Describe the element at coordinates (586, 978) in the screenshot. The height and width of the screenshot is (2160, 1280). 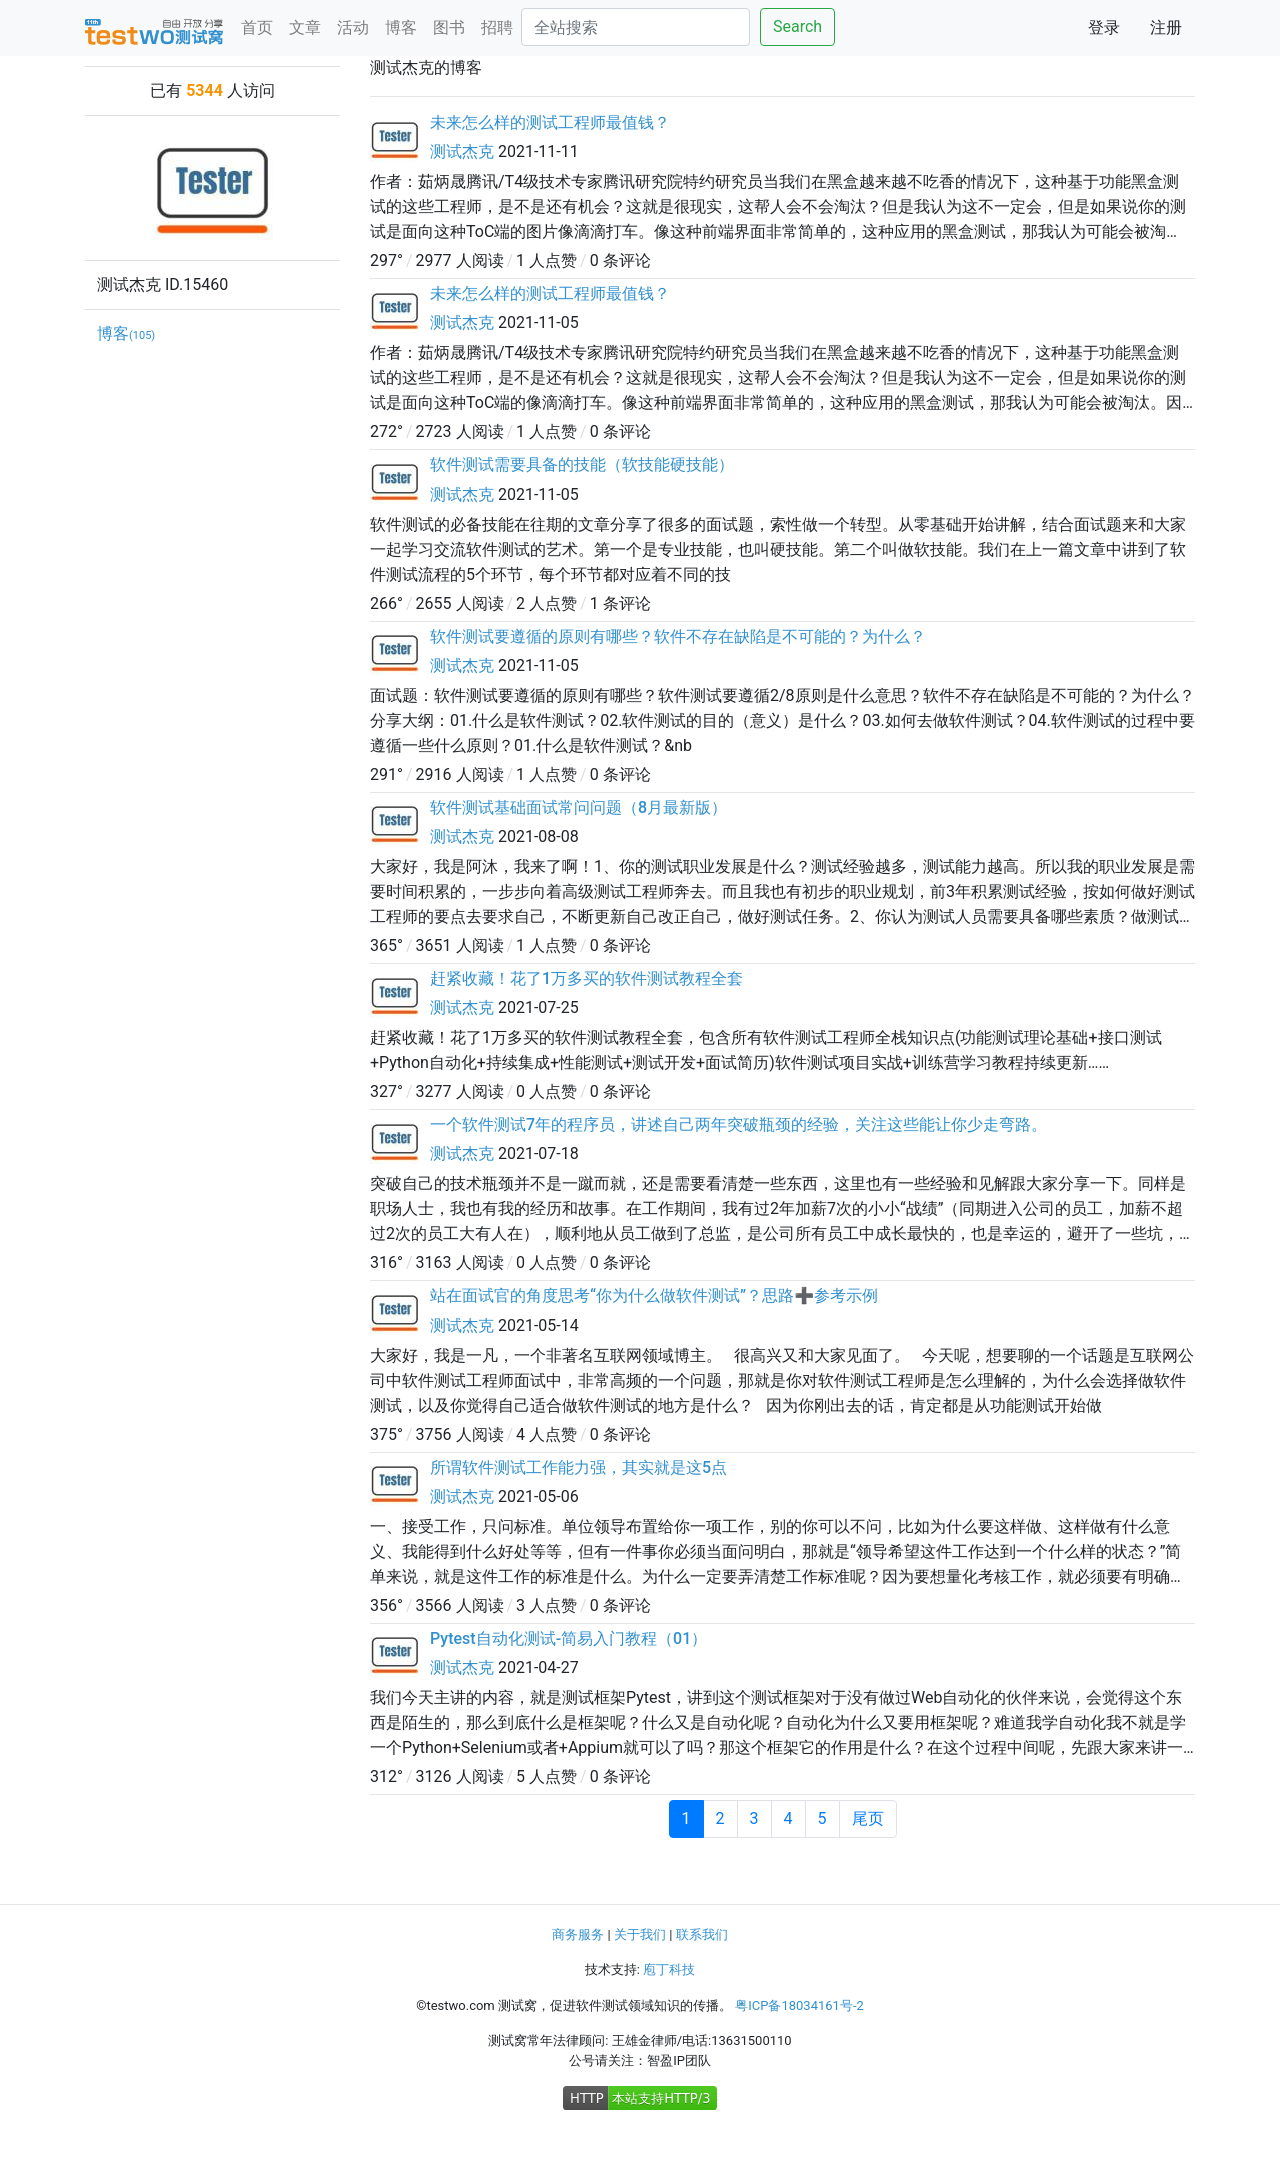
I see `赶紧收藏！花了1万多买的软件测试教程全套` at that location.